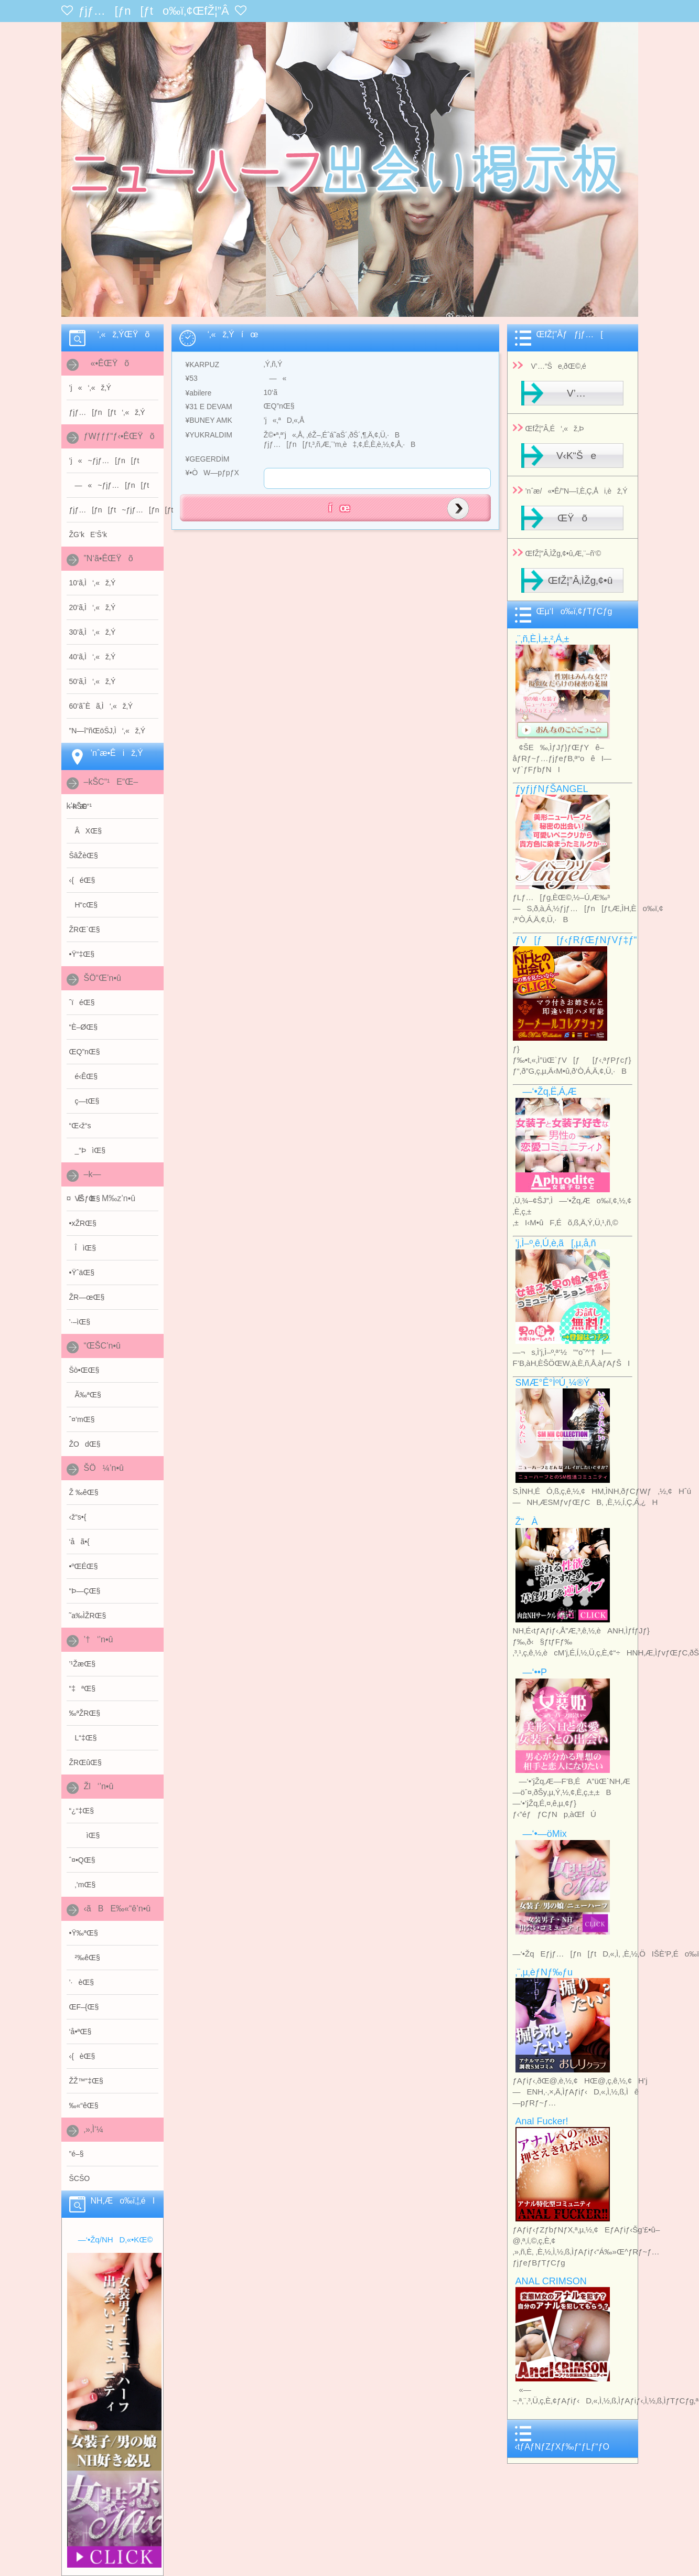 The height and width of the screenshot is (2576, 699). Describe the element at coordinates (555, 1243) in the screenshot. I see `’j‚Ì–º‚ê‚Ú‚è‚ã[‚µ‚å‚ñ` at that location.